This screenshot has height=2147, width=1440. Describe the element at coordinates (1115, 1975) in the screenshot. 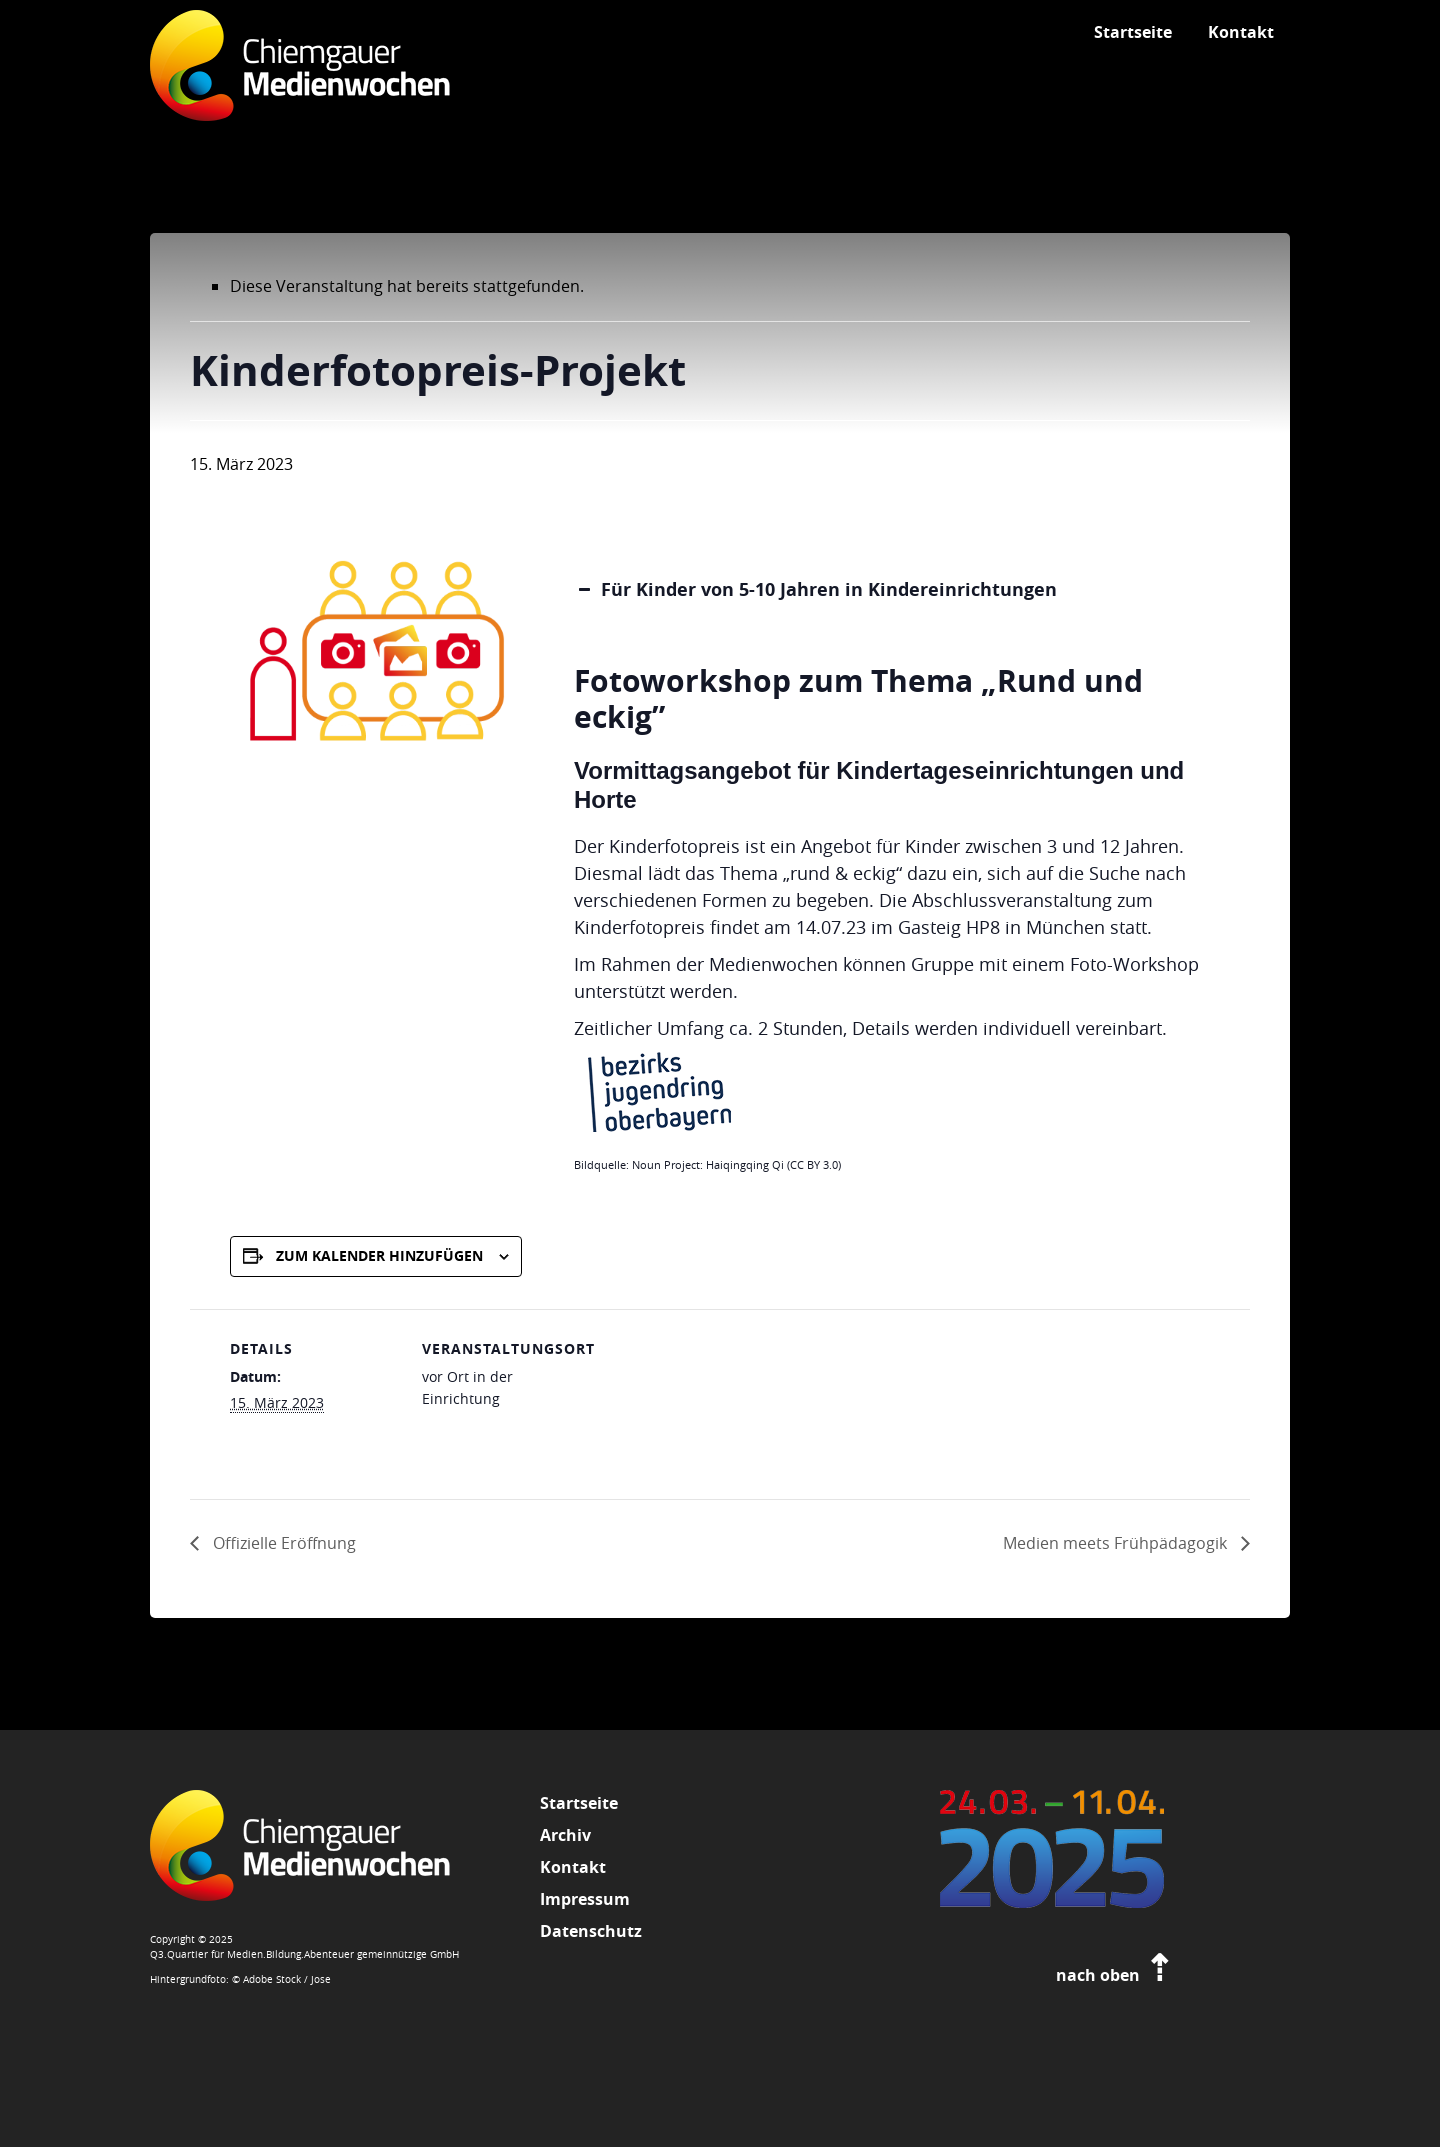

I see `nach oben` at that location.